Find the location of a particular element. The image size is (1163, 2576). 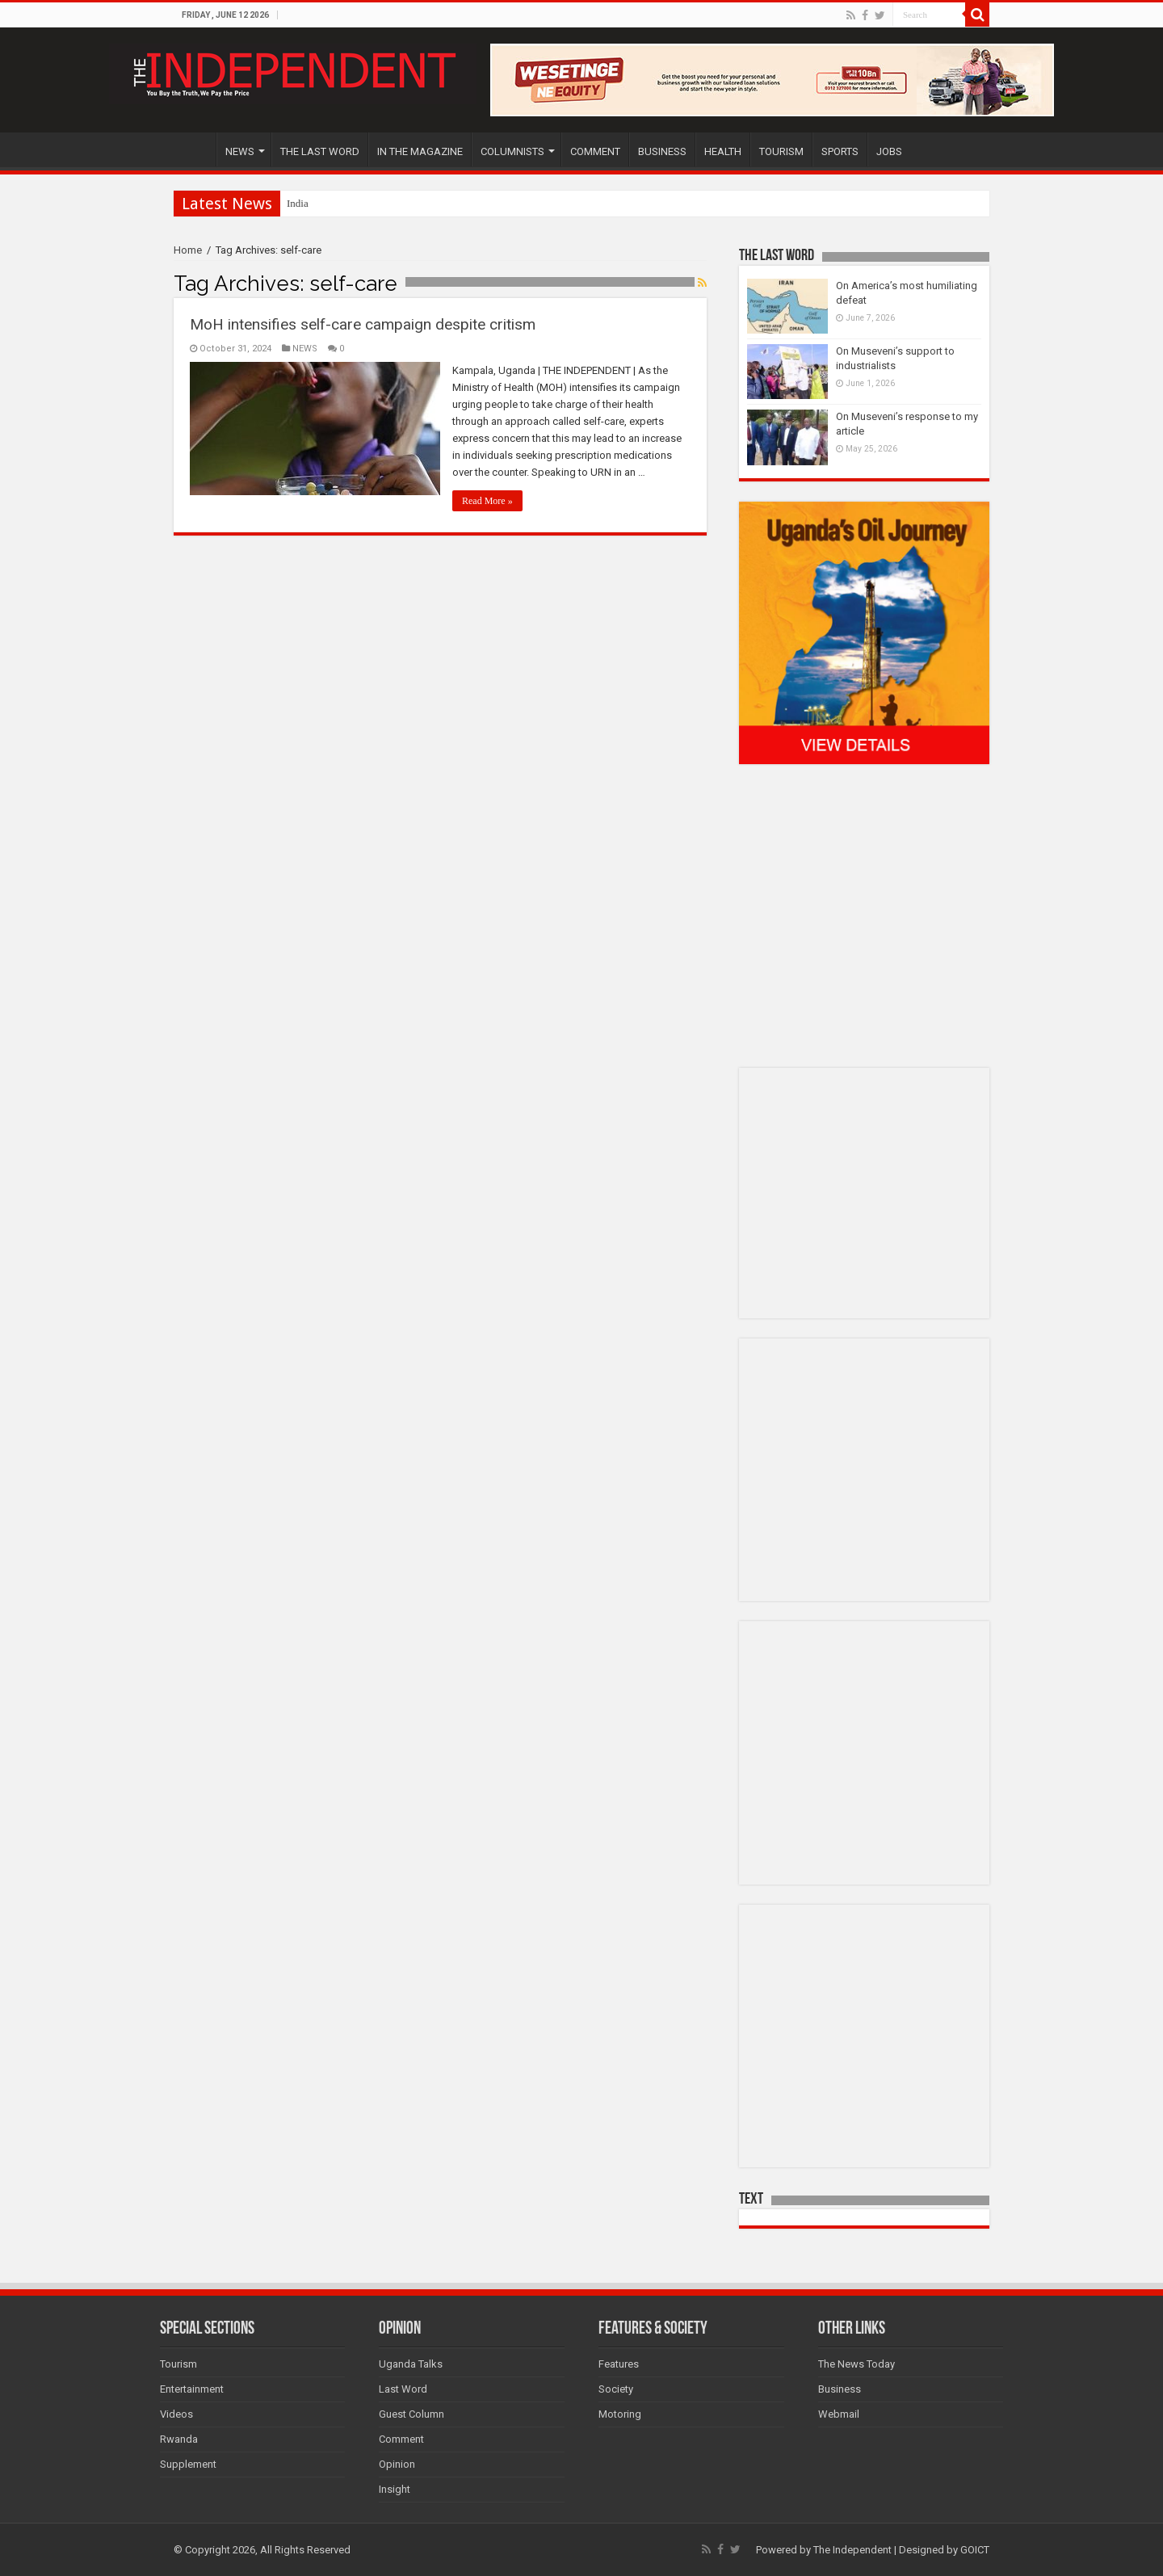

SPORTS is located at coordinates (840, 151).